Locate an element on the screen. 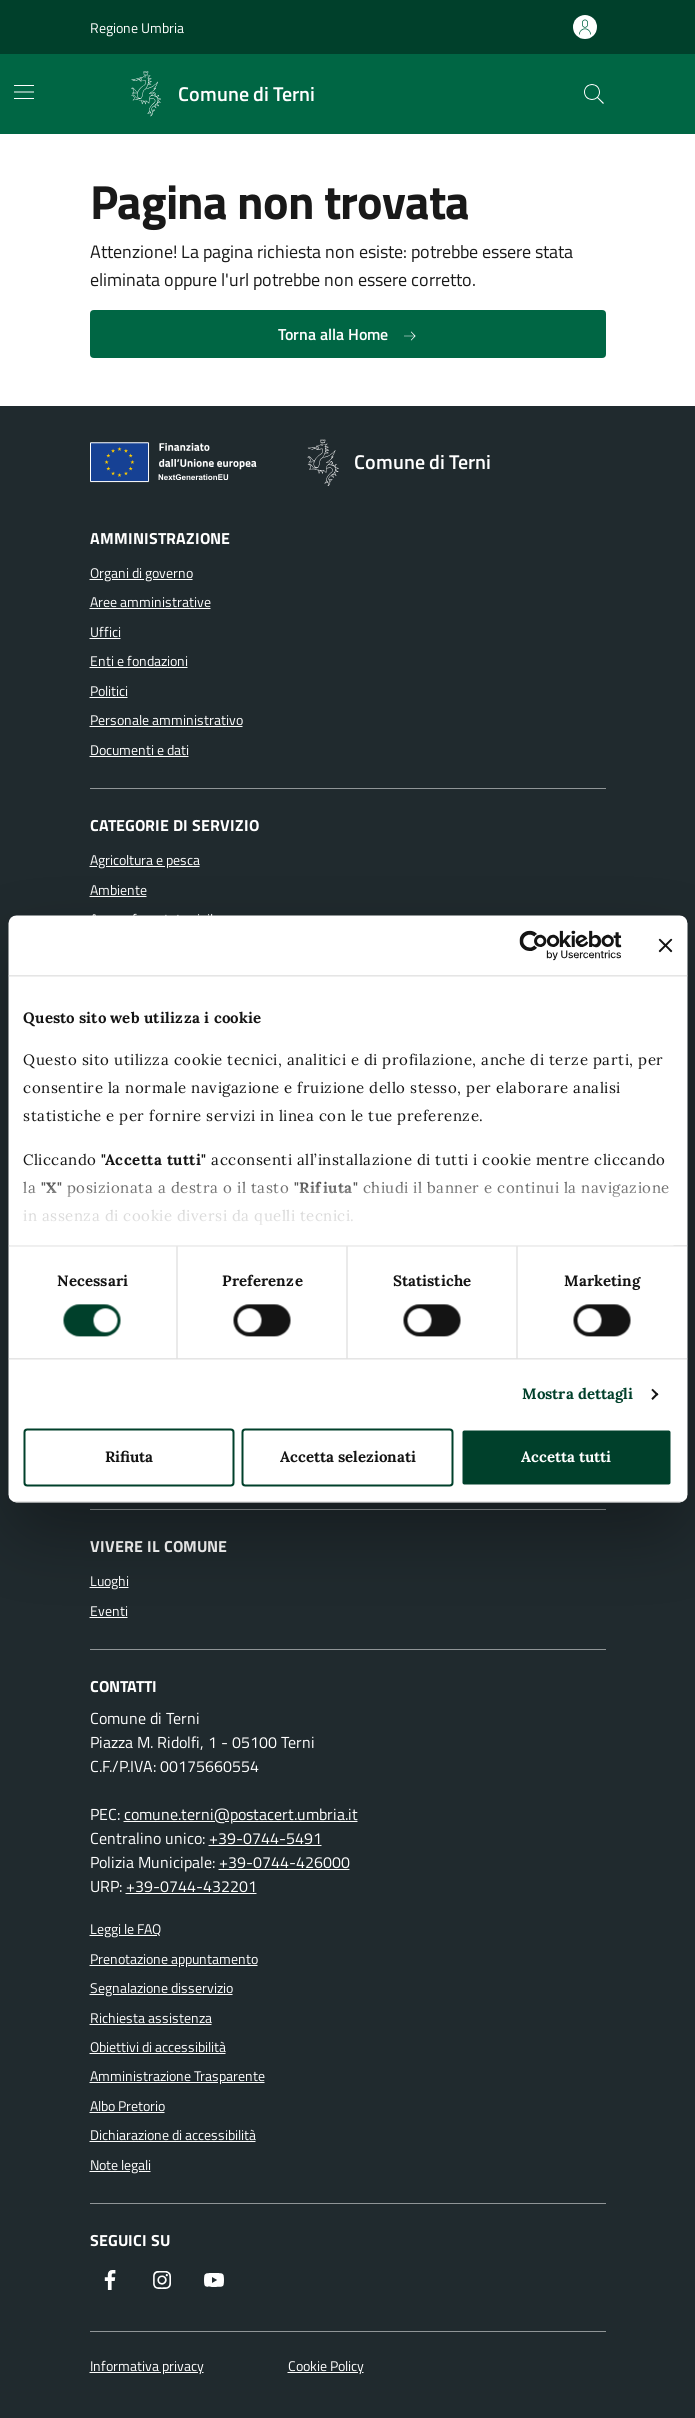  Cookie Policy is located at coordinates (326, 2366).